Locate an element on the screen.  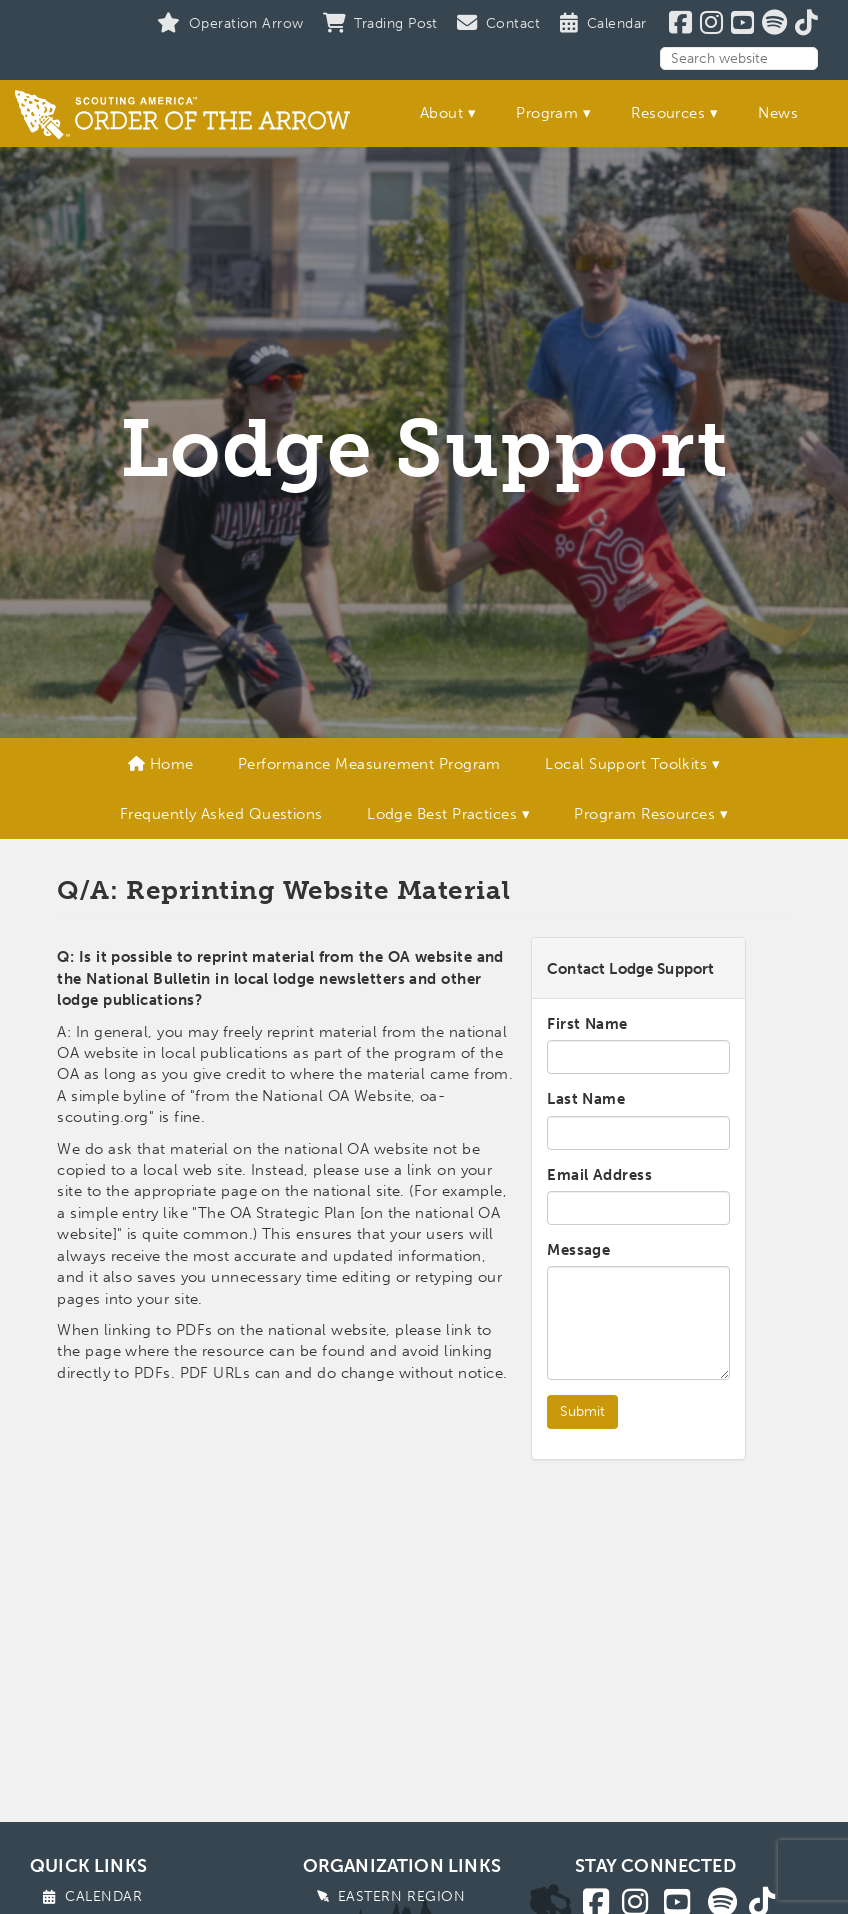
Local Support Toolkits is located at coordinates (626, 764).